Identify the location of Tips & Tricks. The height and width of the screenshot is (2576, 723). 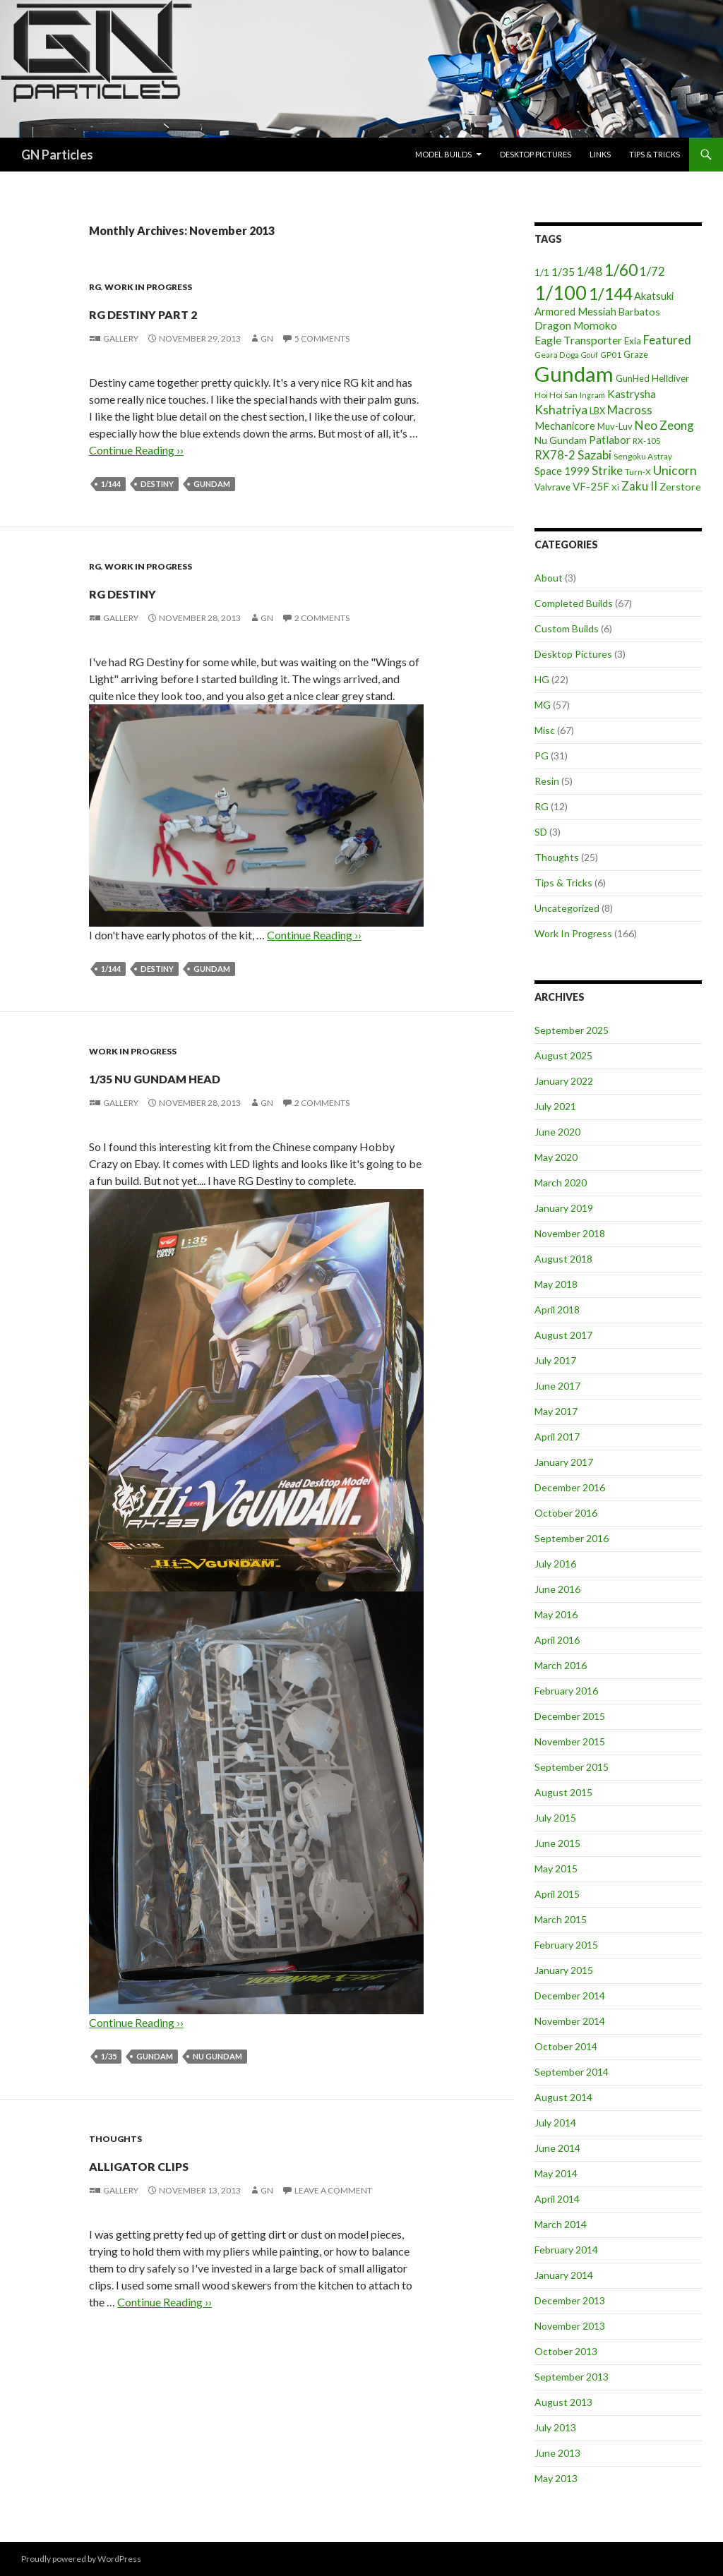
(654, 154).